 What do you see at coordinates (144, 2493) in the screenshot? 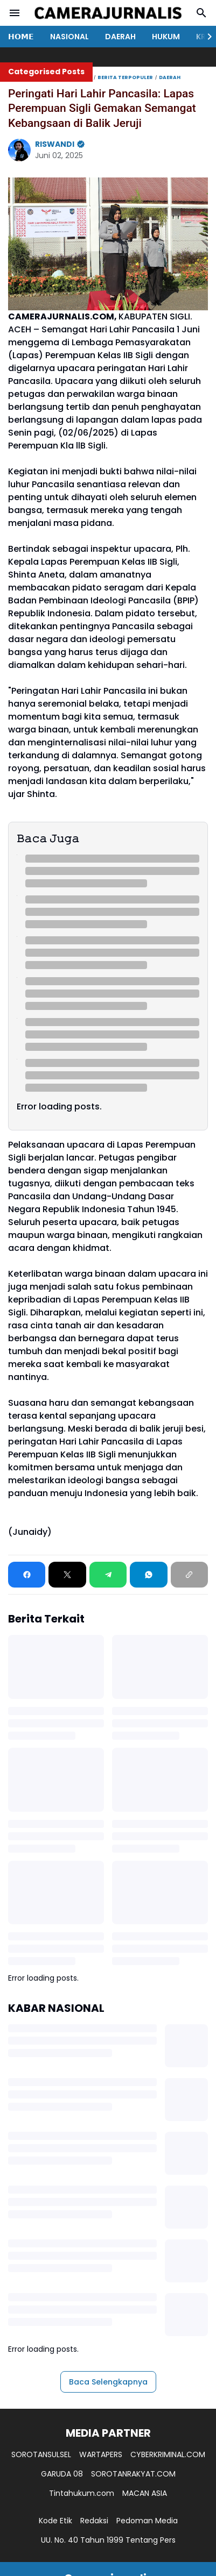
I see `MACAN ASIA` at bounding box center [144, 2493].